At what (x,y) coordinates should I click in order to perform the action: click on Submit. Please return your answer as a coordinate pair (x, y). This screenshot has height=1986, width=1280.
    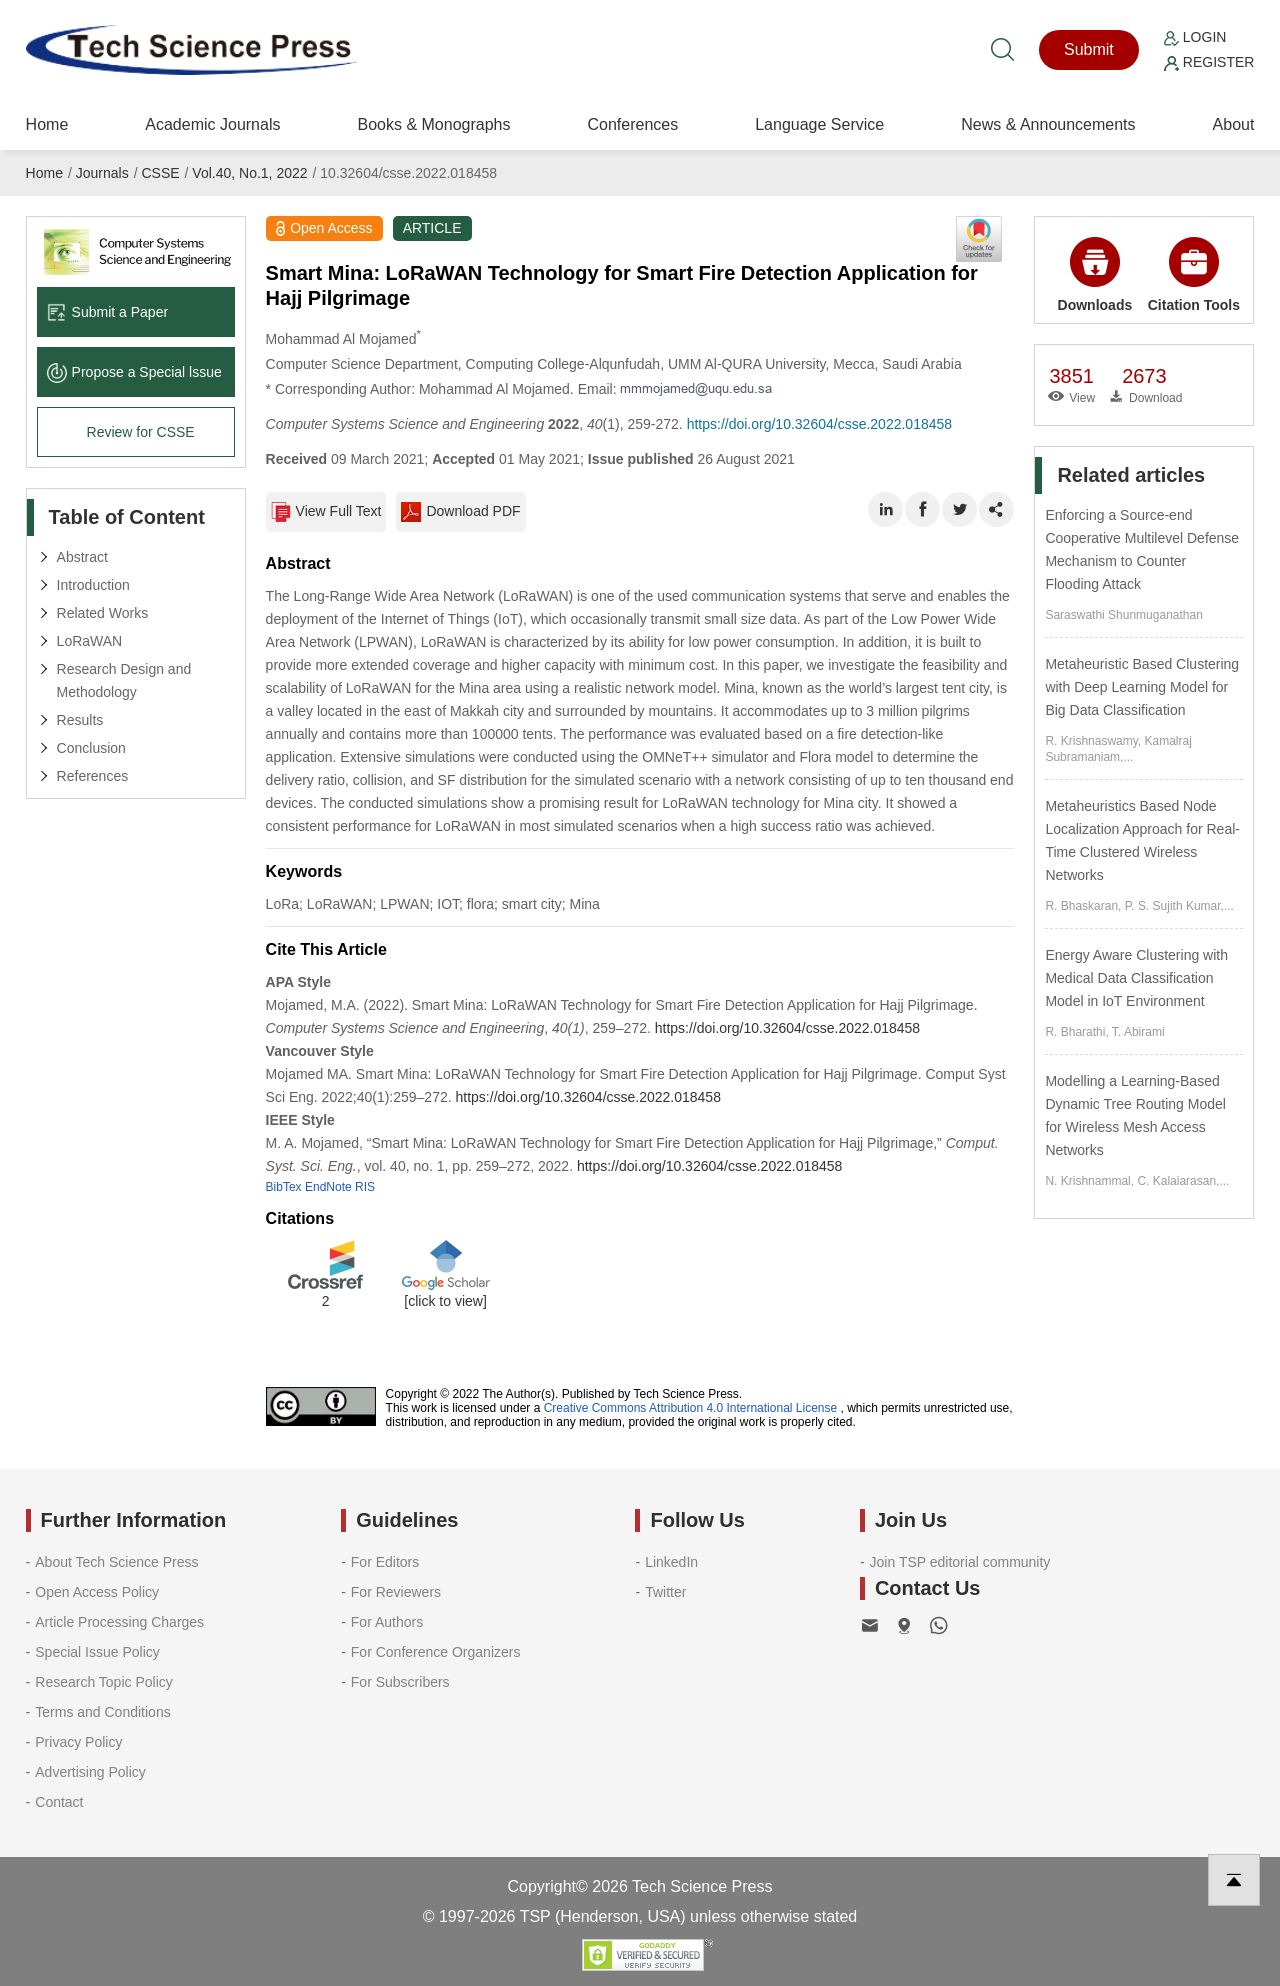
    Looking at the image, I should click on (1089, 49).